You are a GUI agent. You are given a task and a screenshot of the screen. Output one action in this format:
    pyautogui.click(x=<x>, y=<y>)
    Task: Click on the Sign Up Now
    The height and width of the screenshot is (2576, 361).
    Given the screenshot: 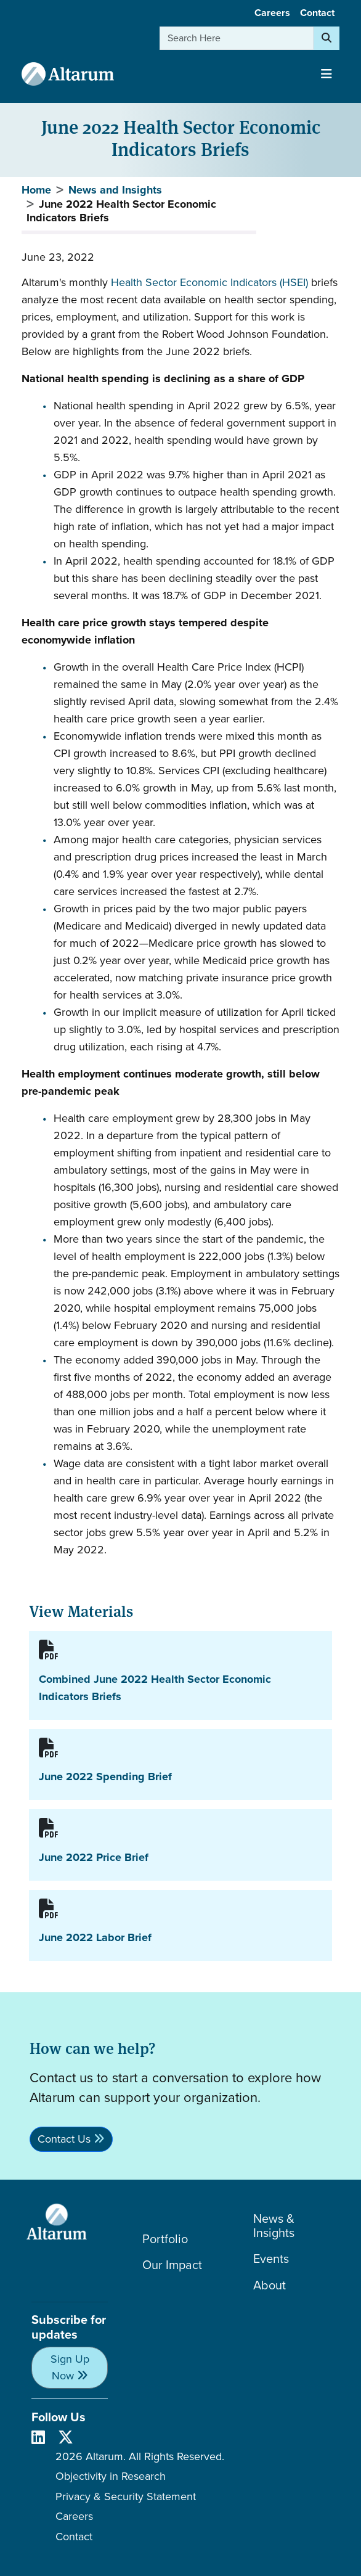 What is the action you would take?
    pyautogui.click(x=70, y=2367)
    